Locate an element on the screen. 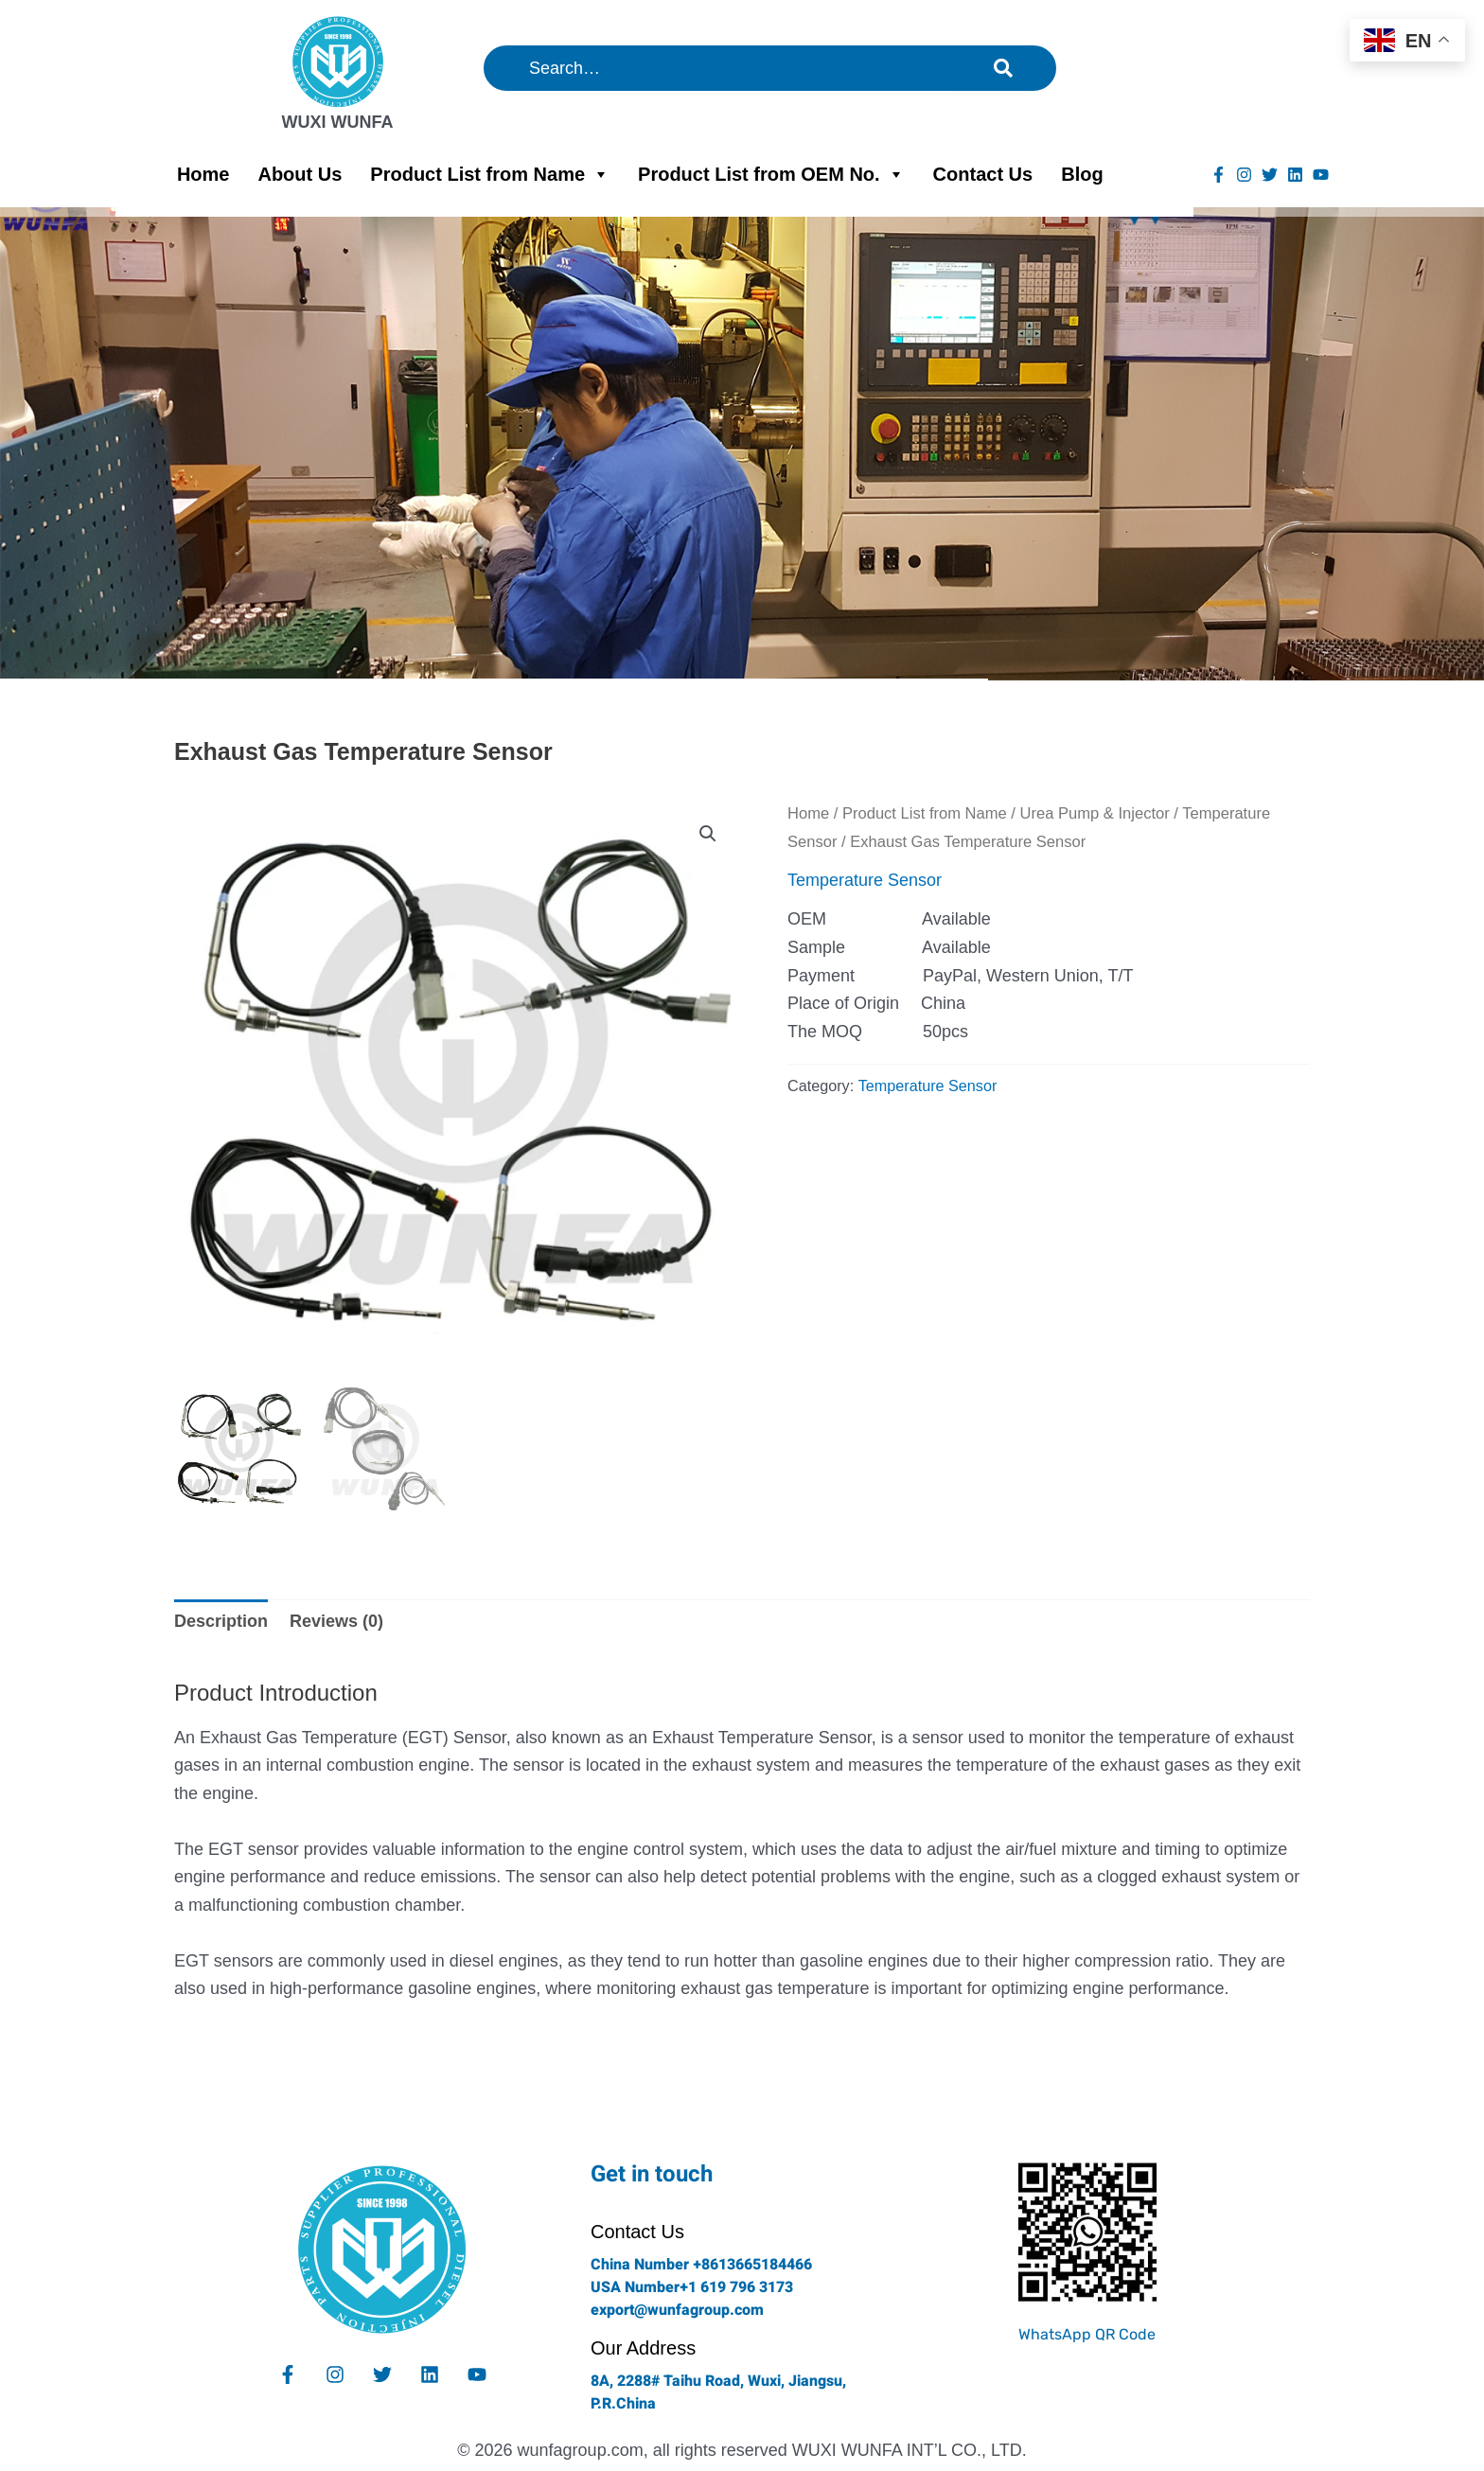  [button] is located at coordinates (708, 834).